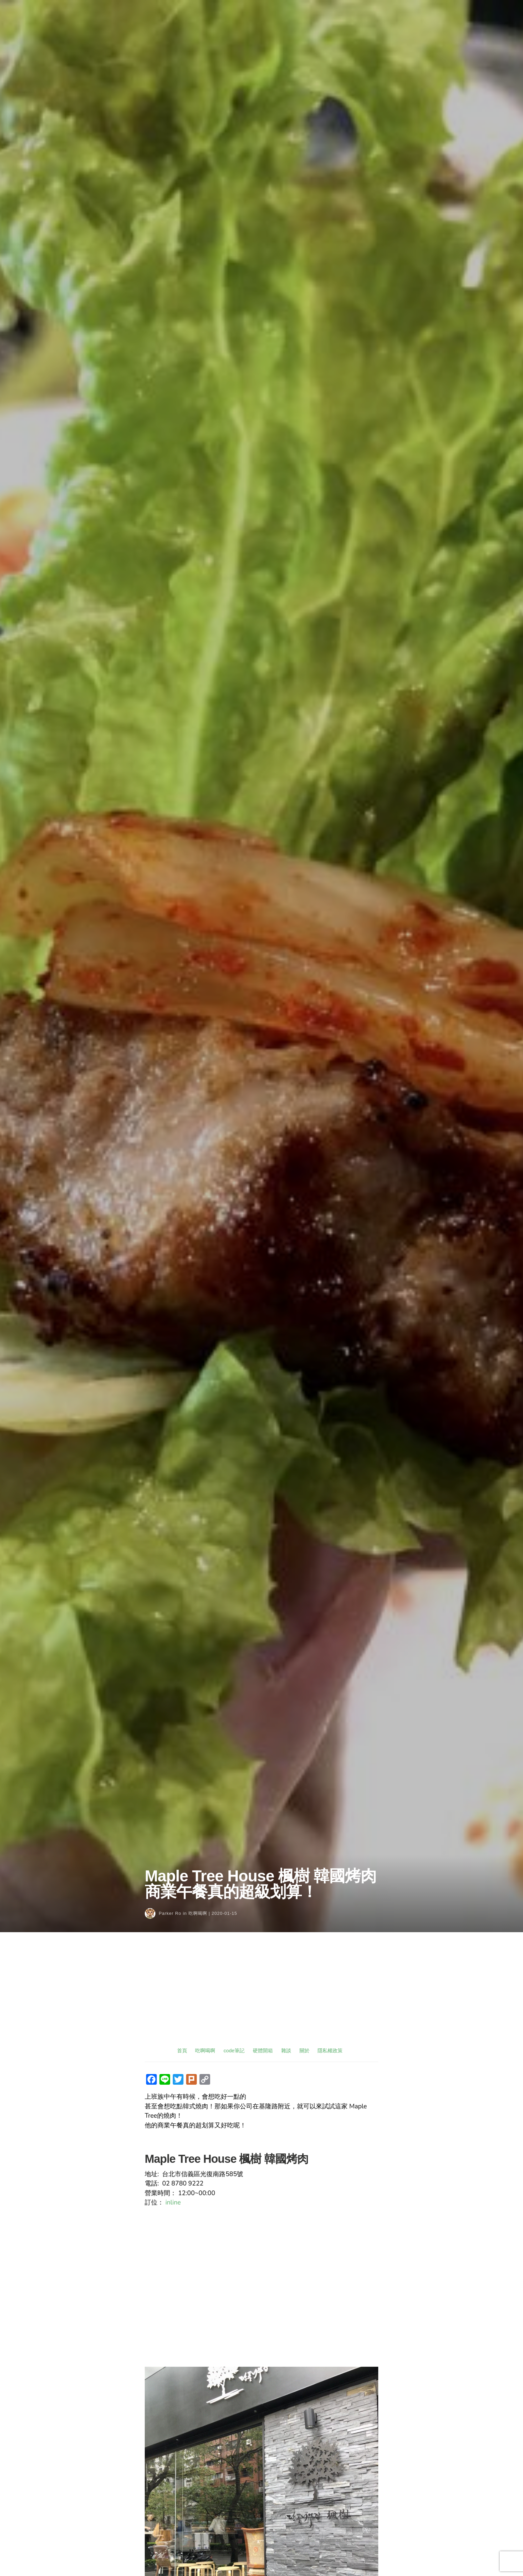  What do you see at coordinates (263, 2050) in the screenshot?
I see `硬體開箱` at bounding box center [263, 2050].